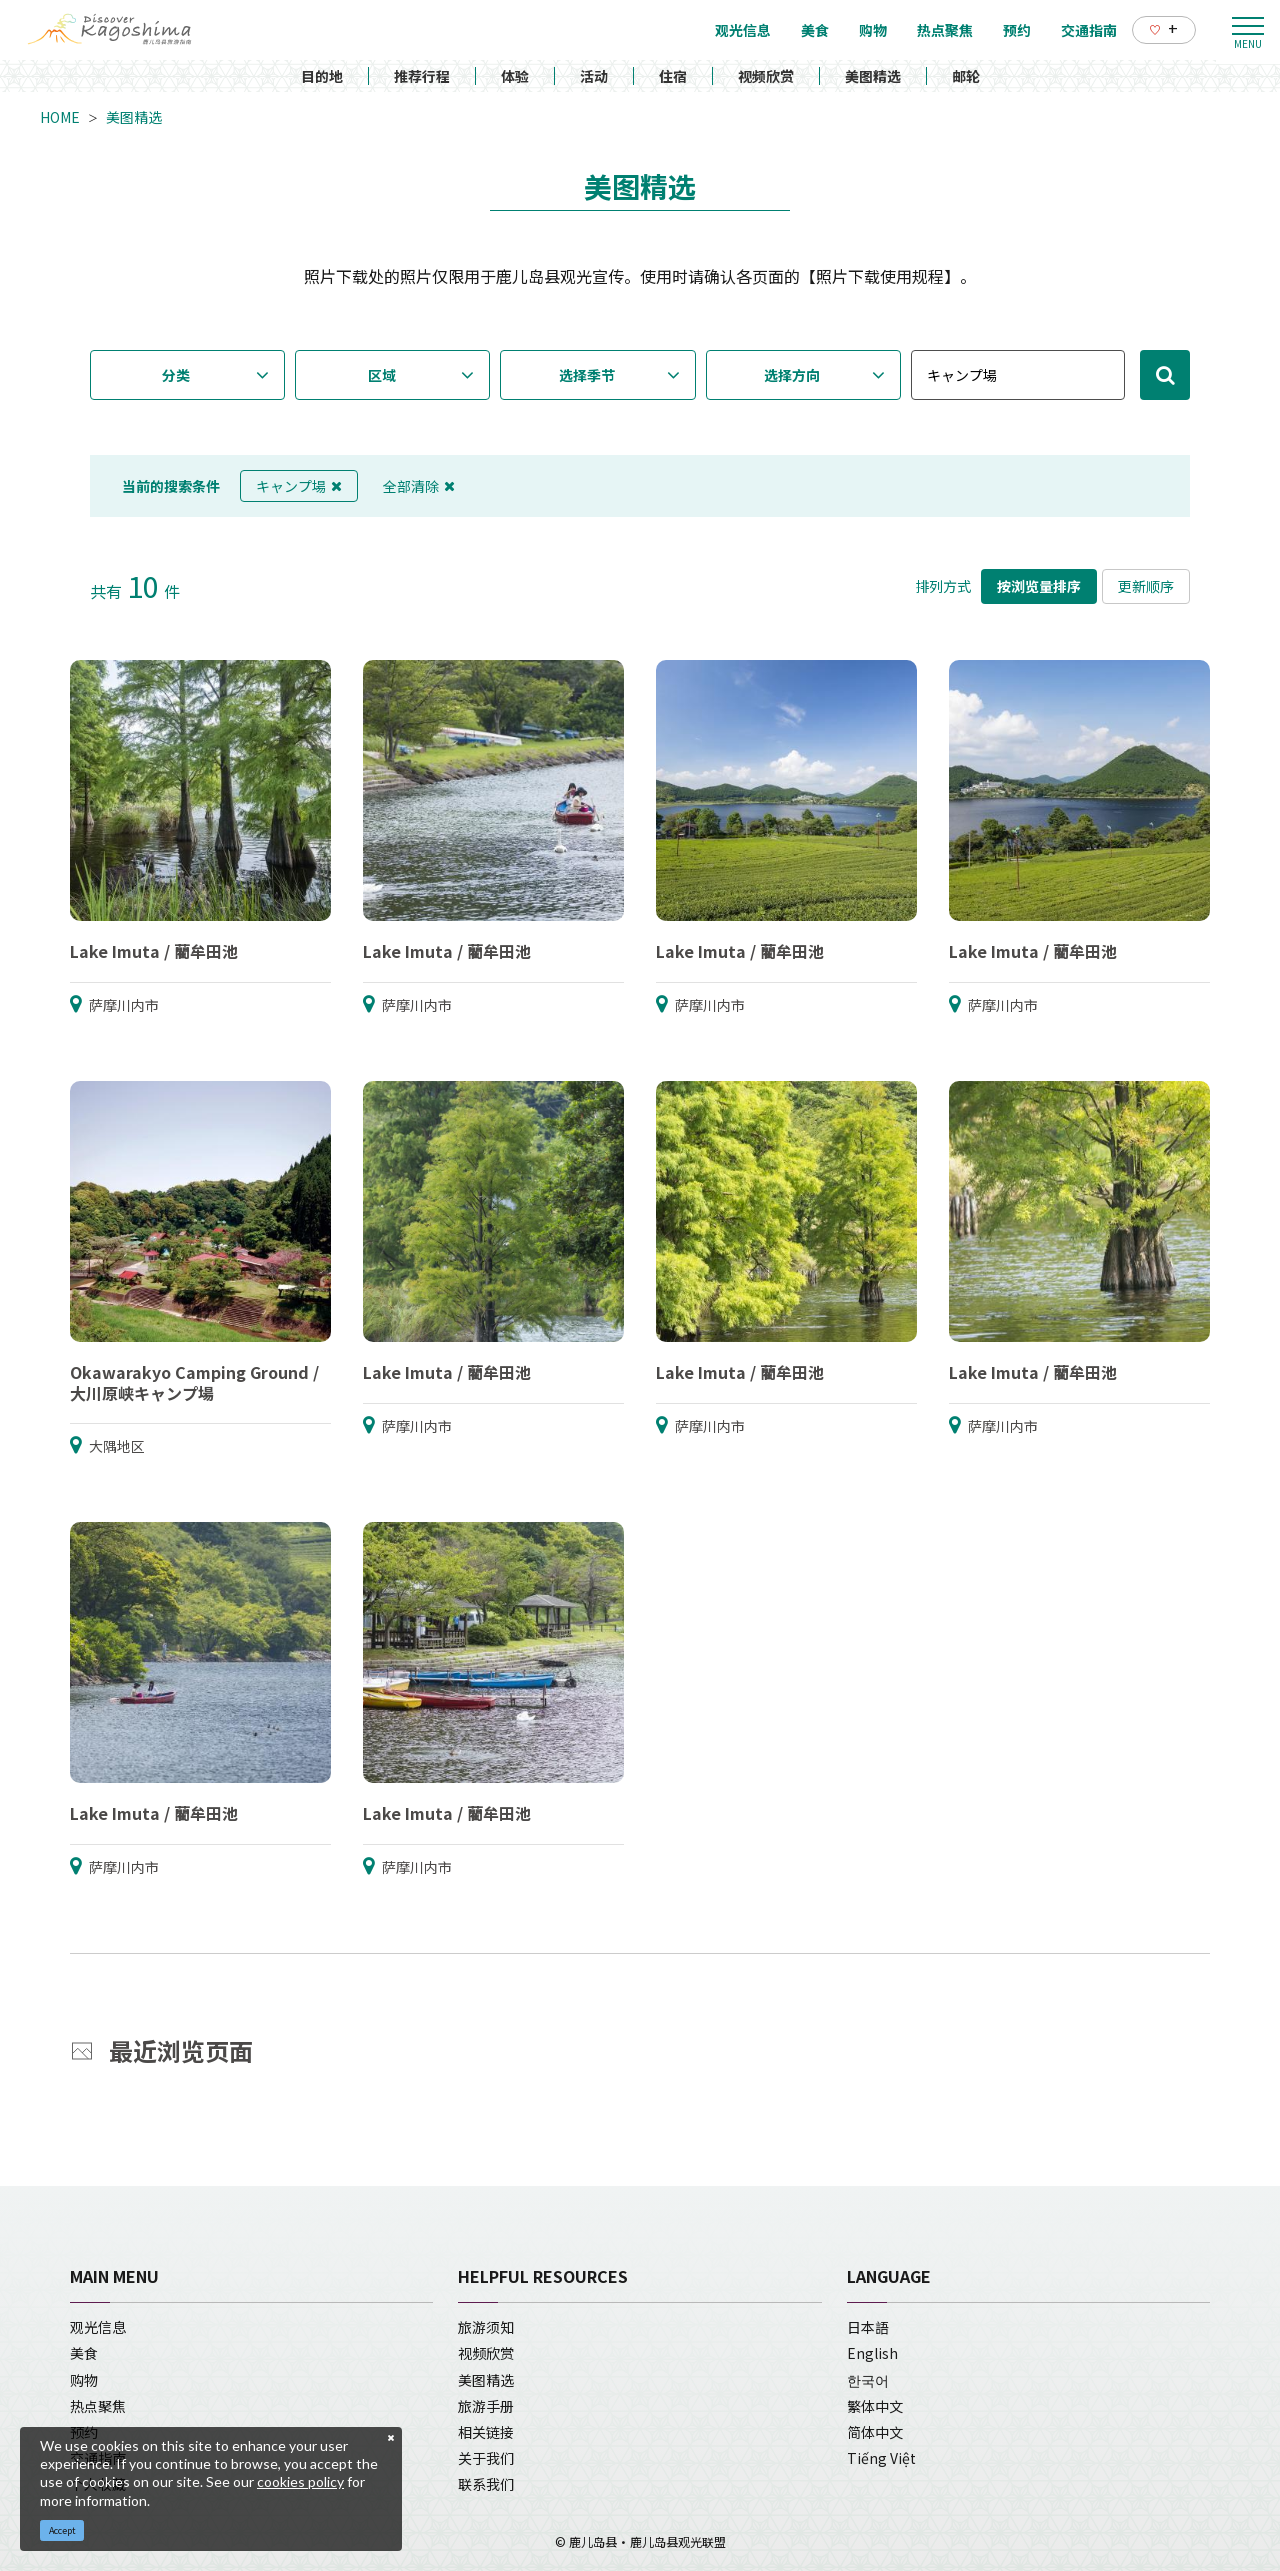  What do you see at coordinates (486, 2432) in the screenshot?
I see `相关链接` at bounding box center [486, 2432].